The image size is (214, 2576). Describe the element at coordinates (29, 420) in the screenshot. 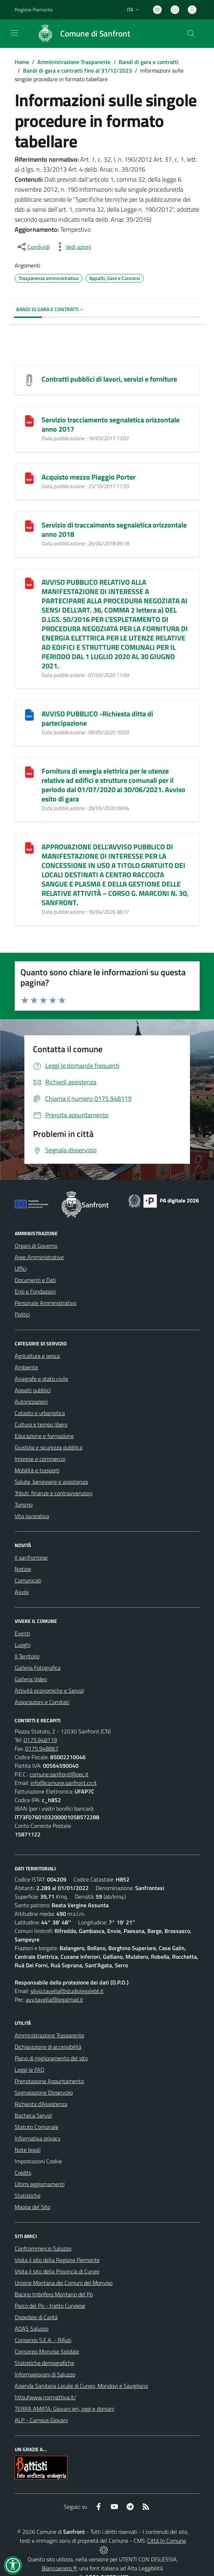

I see `[Servizio tracciamento segnaletica orizzontale anno 2017]` at that location.